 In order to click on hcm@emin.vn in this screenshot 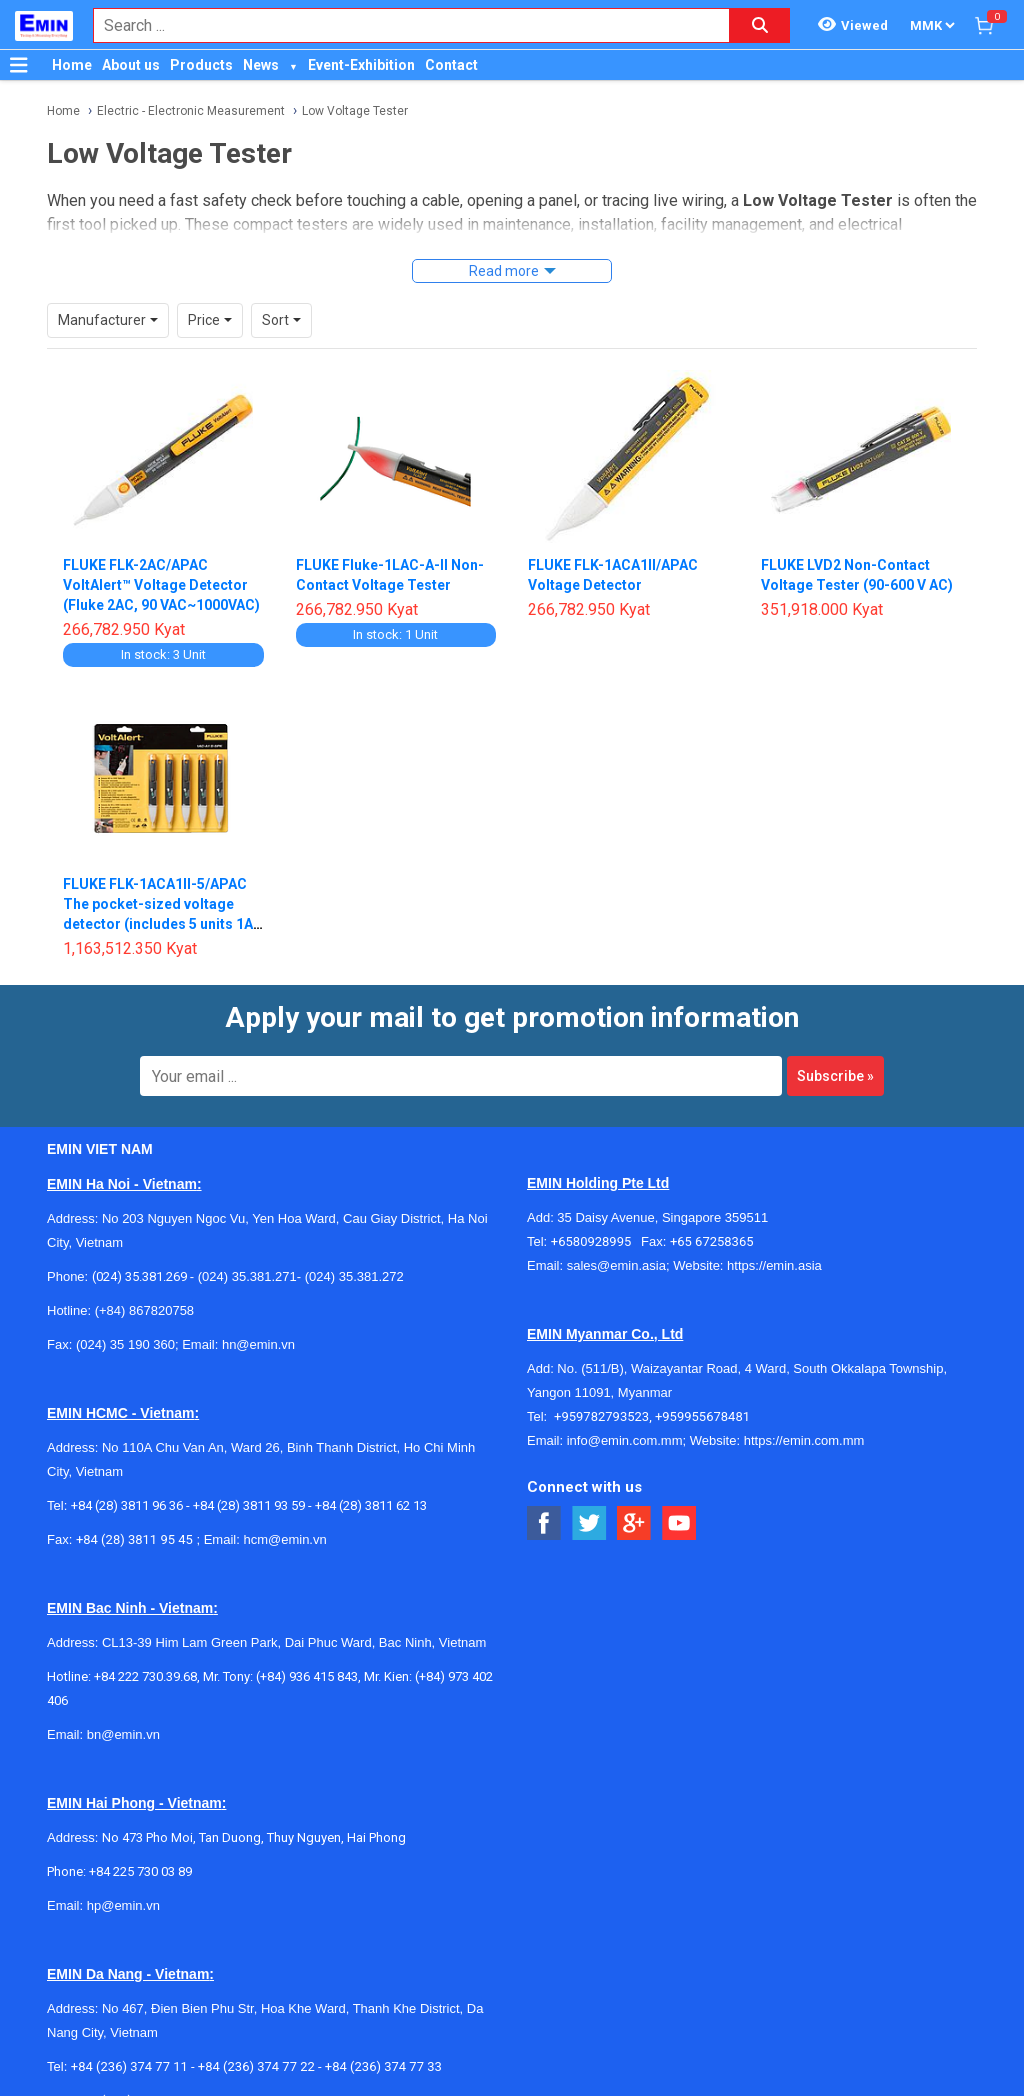, I will do `click(284, 1539)`.